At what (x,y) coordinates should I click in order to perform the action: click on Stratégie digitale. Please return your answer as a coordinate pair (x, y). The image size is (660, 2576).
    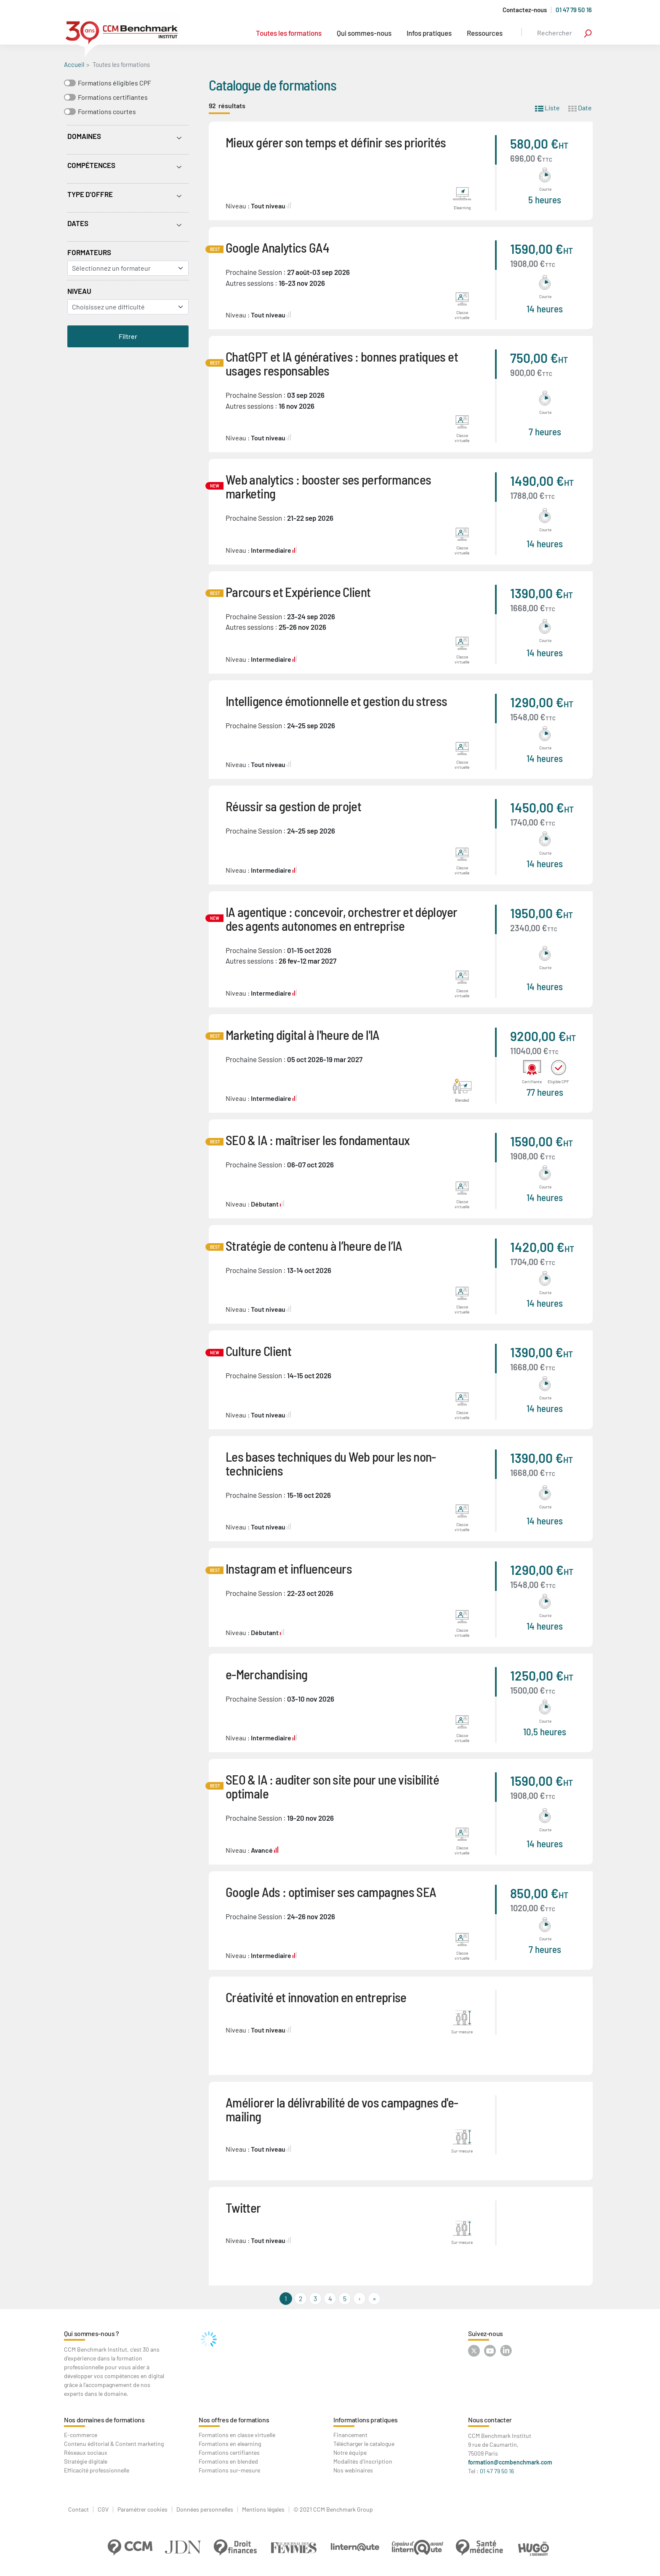
    Looking at the image, I should click on (85, 2461).